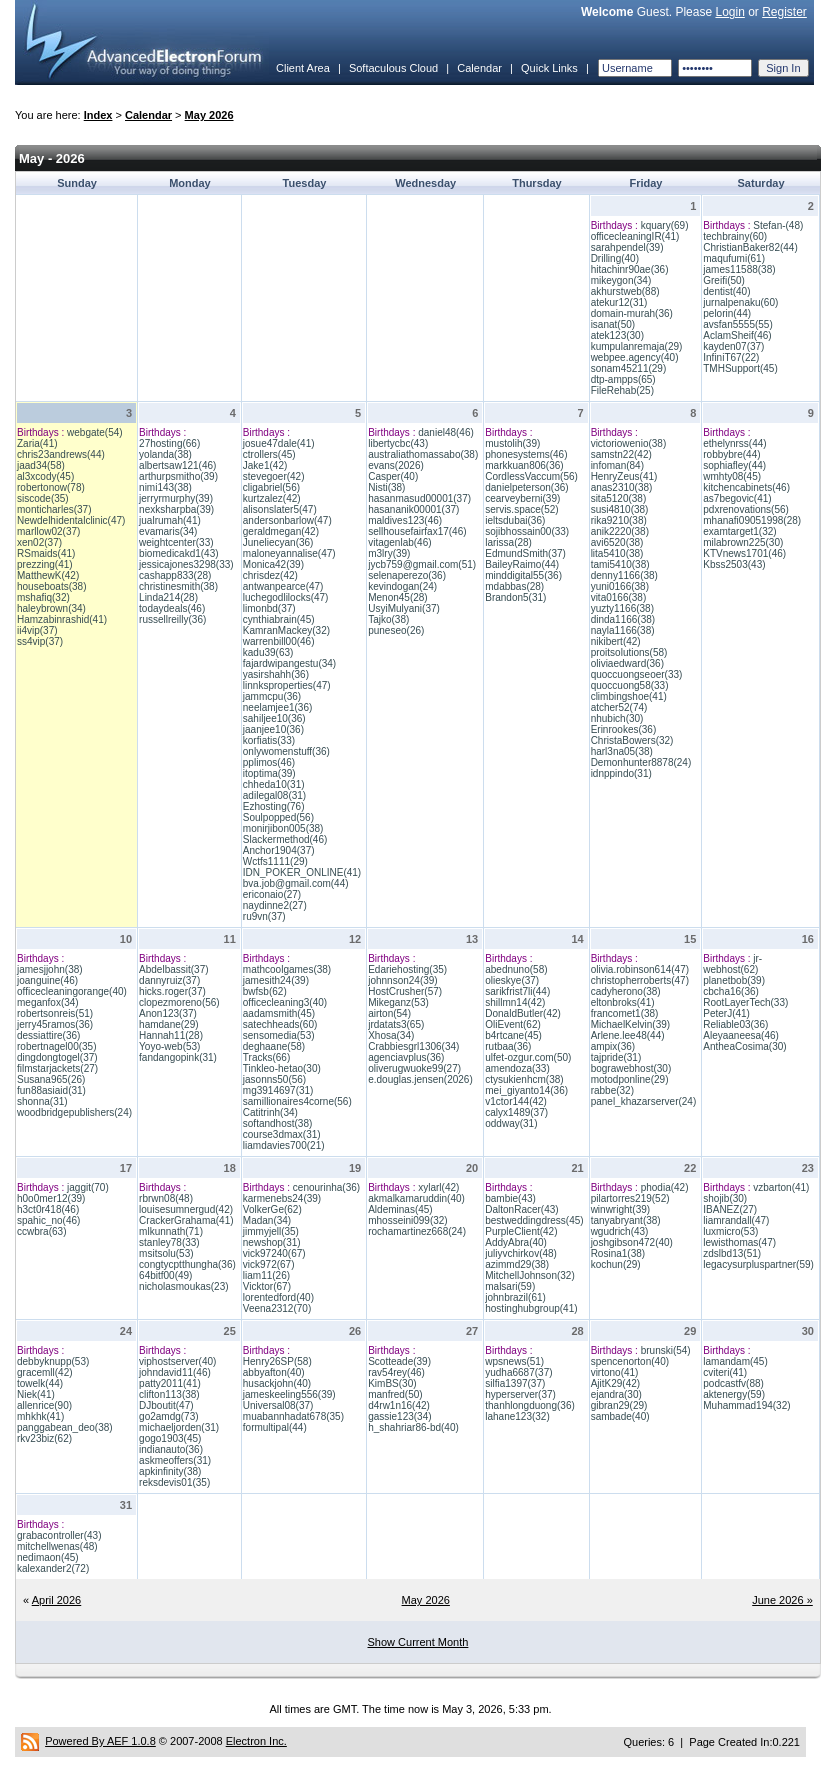 The image size is (821, 1781). What do you see at coordinates (739, 1242) in the screenshot?
I see `lewisthomas(47)` at bounding box center [739, 1242].